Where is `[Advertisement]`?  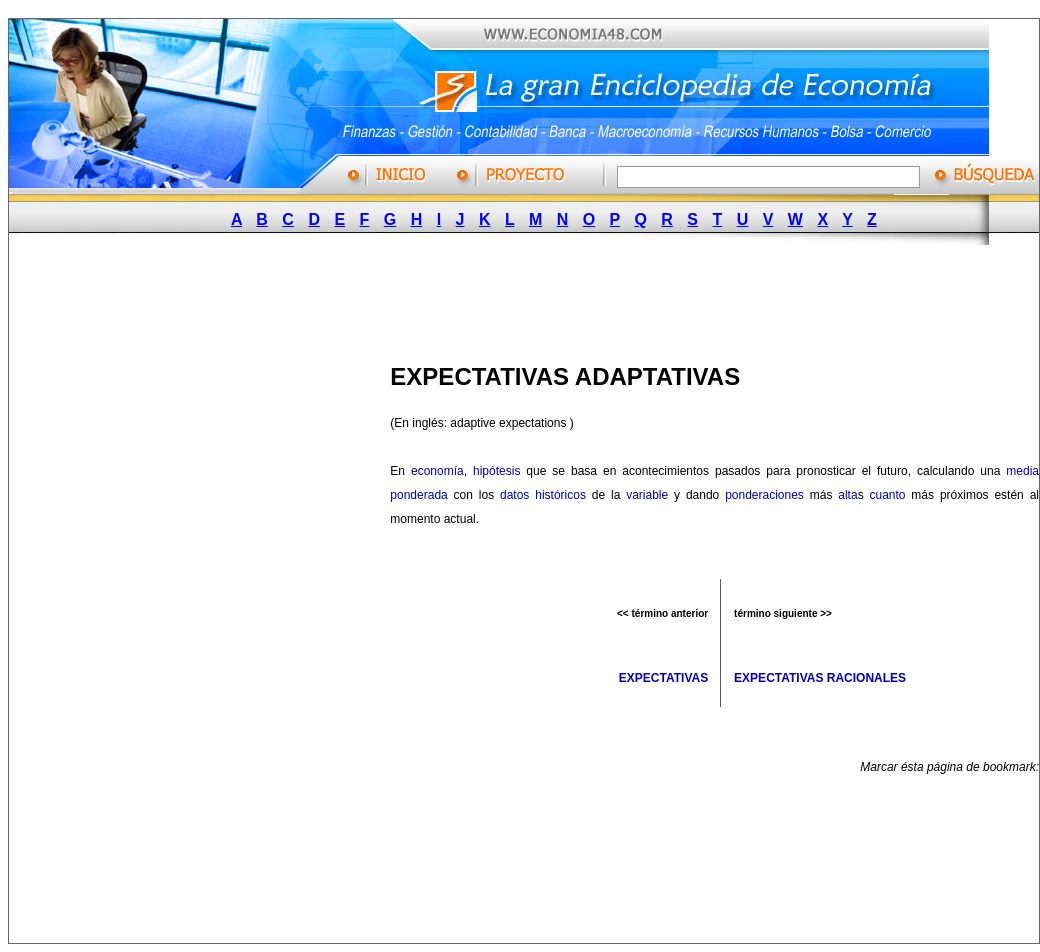
[Advertisement] is located at coordinates (515, 298).